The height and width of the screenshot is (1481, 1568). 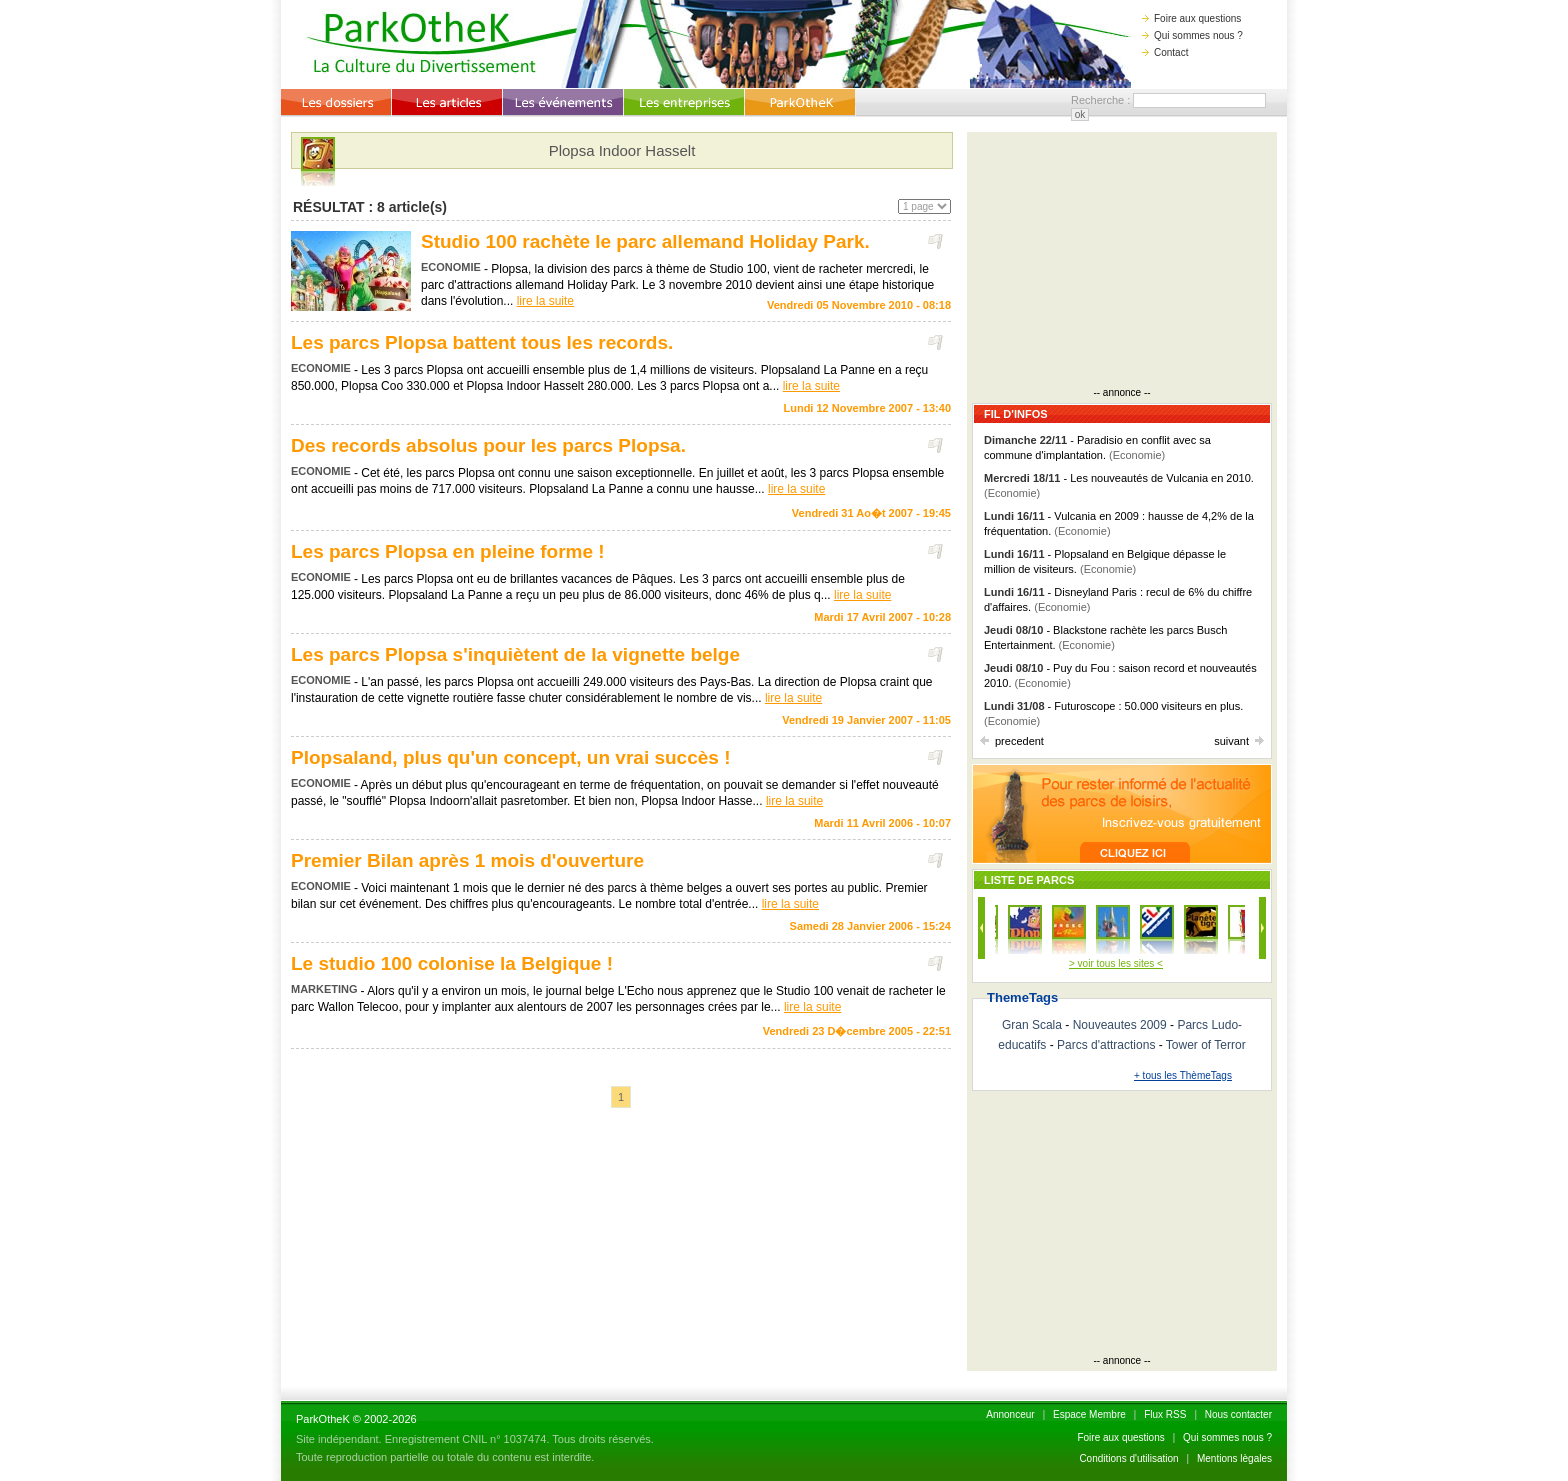 What do you see at coordinates (1165, 52) in the screenshot?
I see `Contact` at bounding box center [1165, 52].